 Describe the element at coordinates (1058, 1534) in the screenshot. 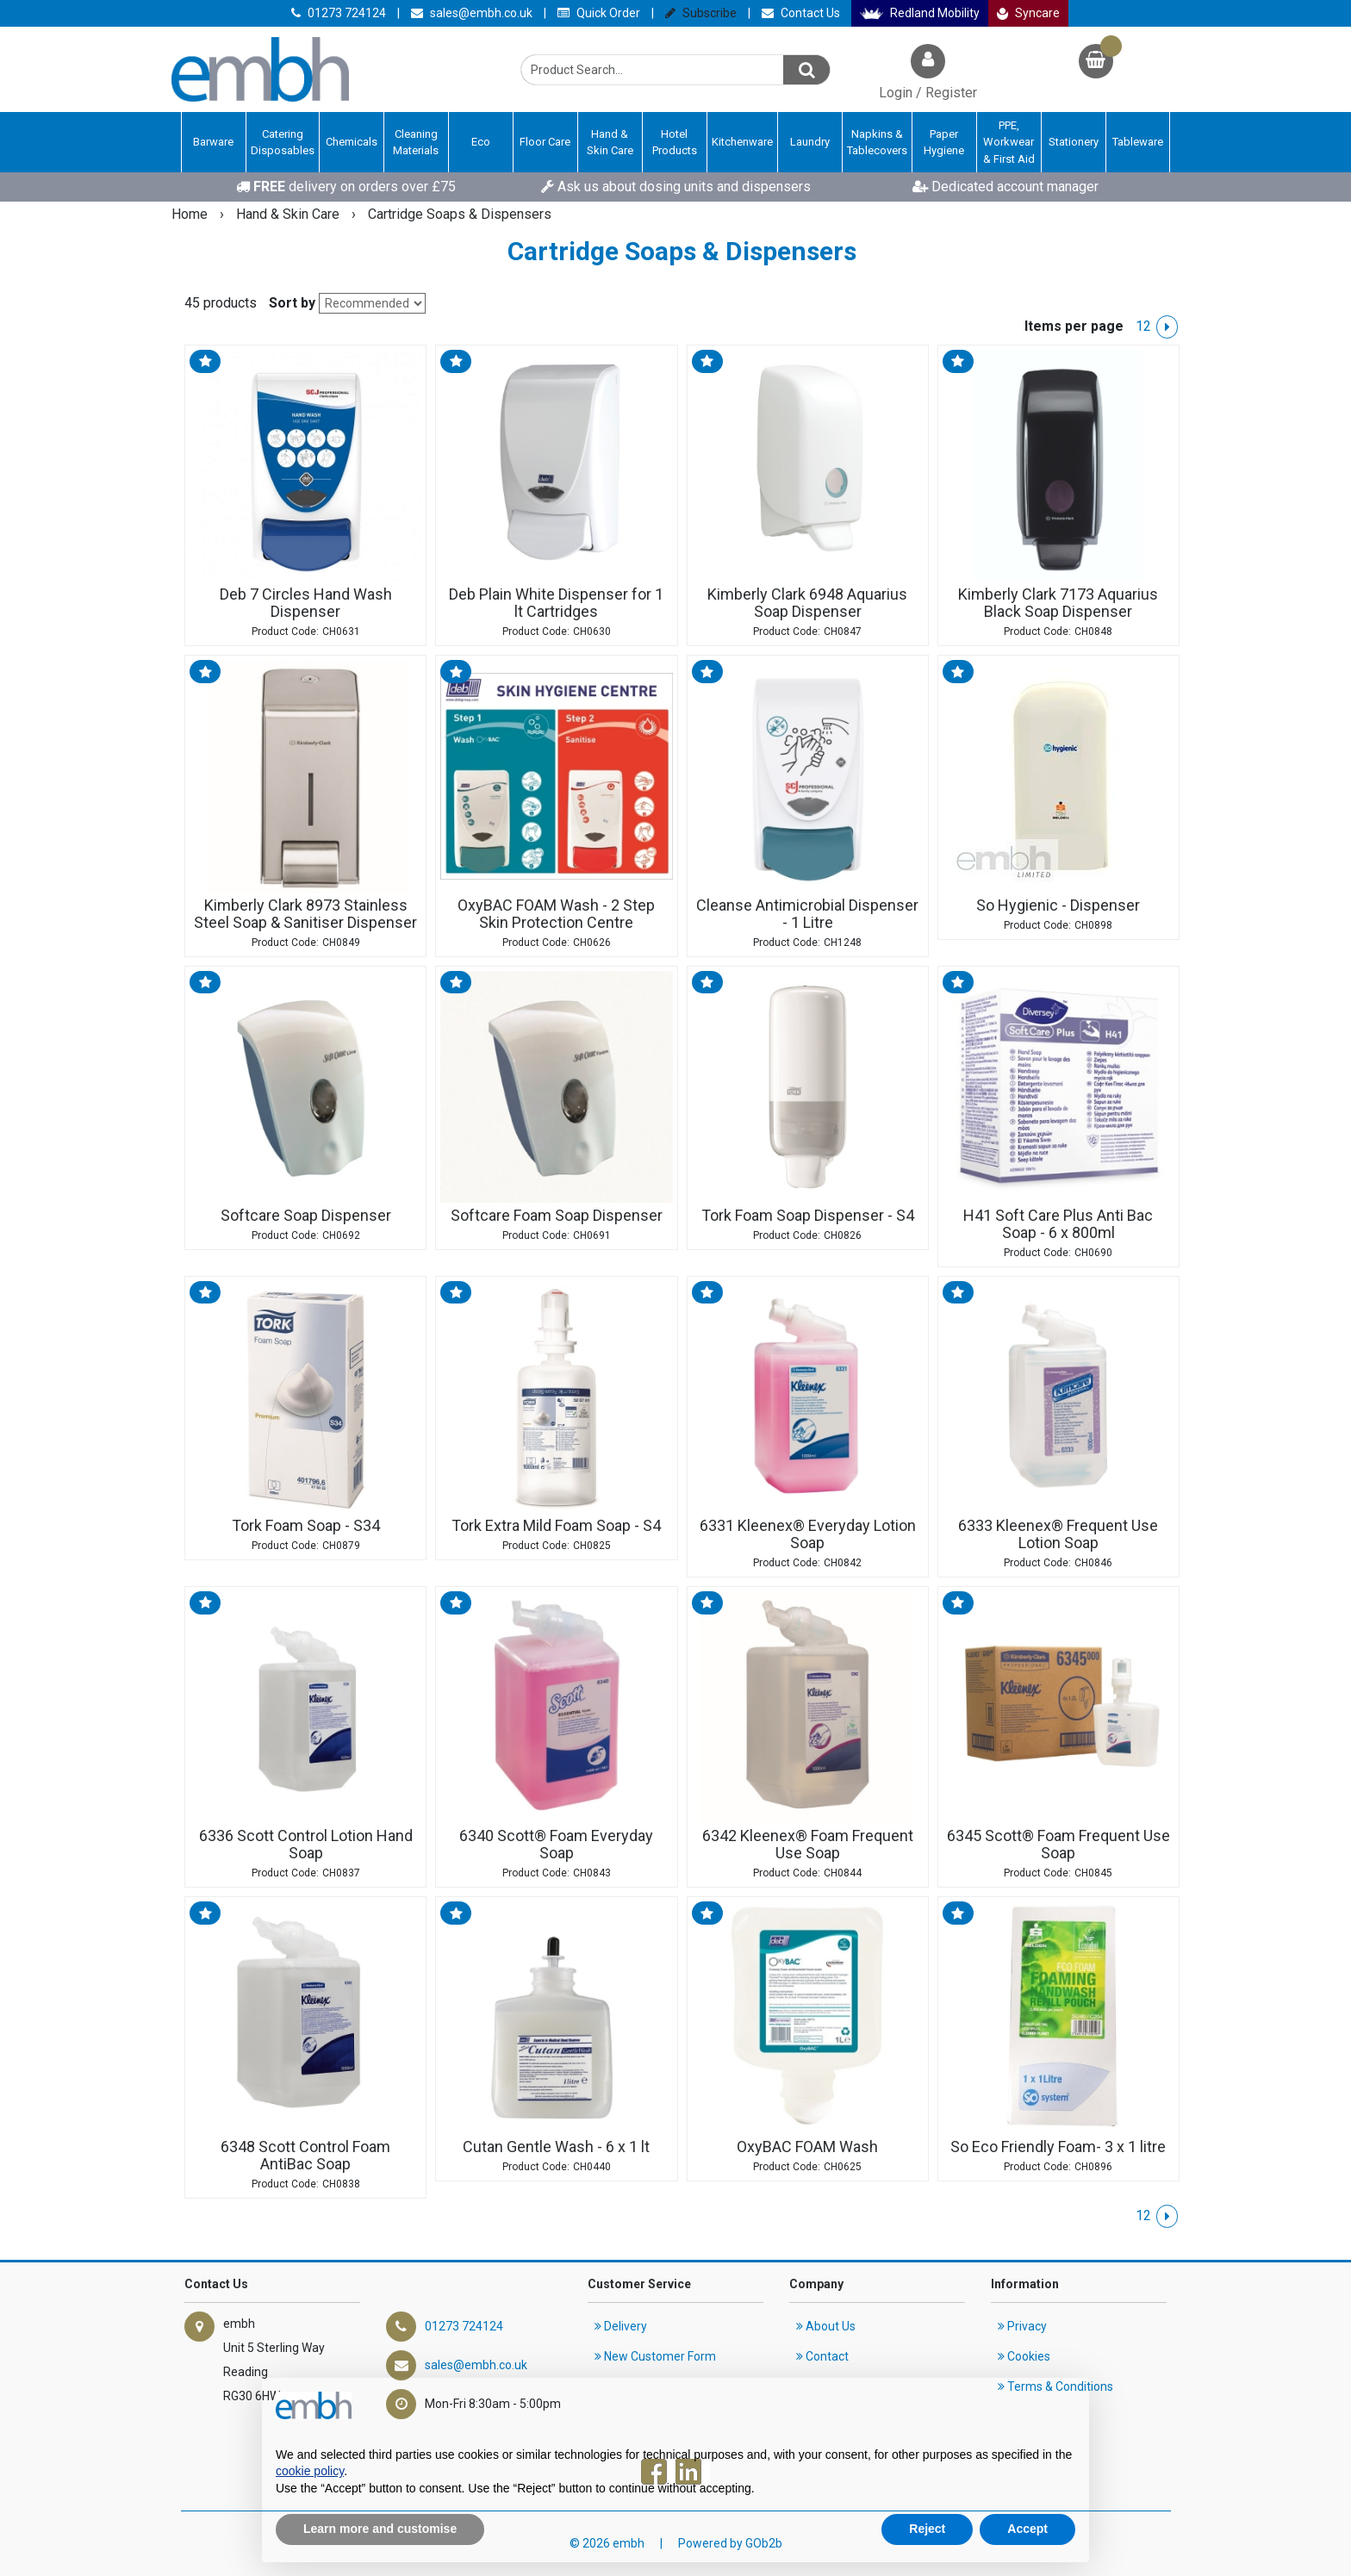

I see `6333 Kleenex® Frequent Use Lotion Soap` at that location.